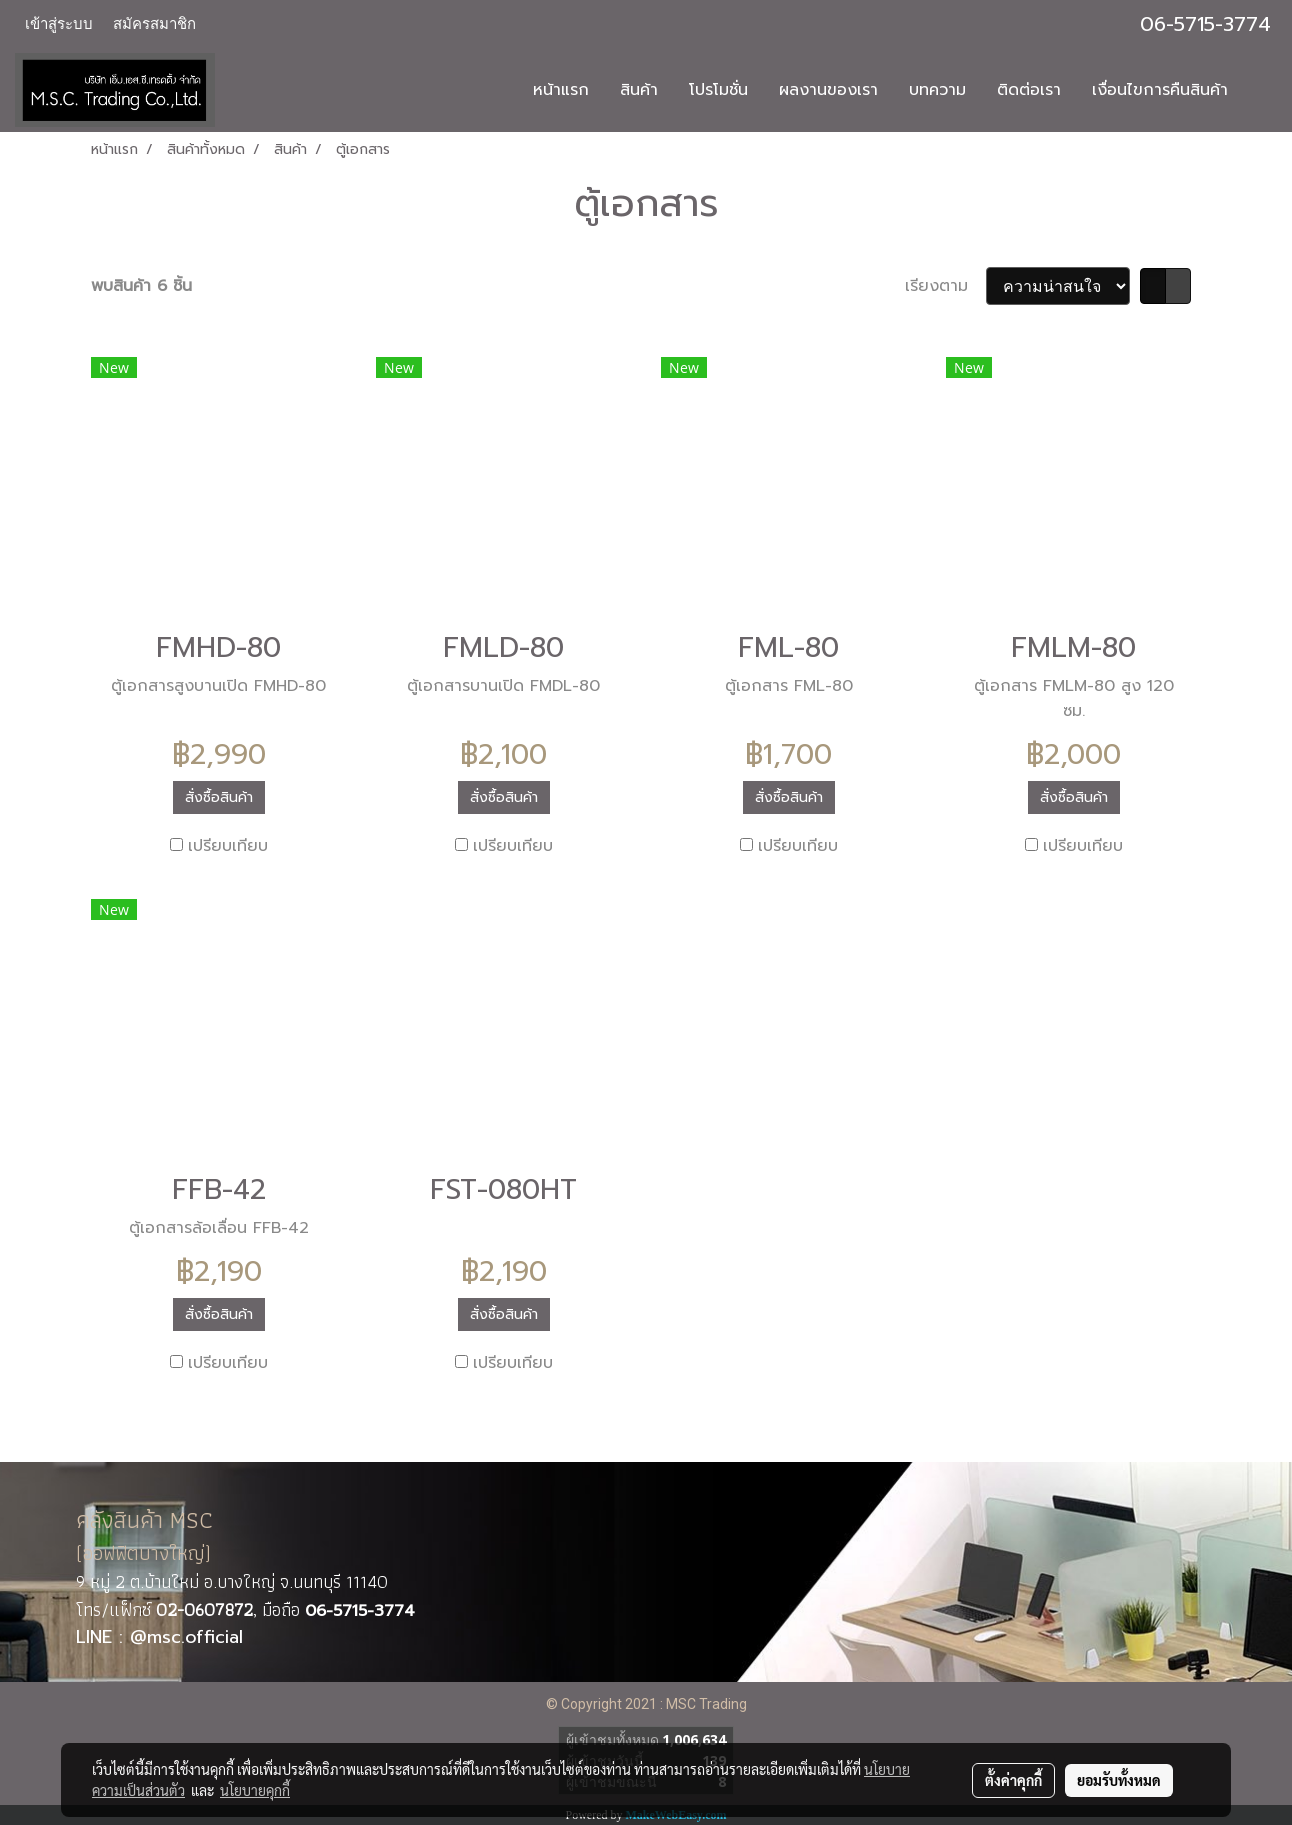  I want to click on บทความ, so click(937, 90).